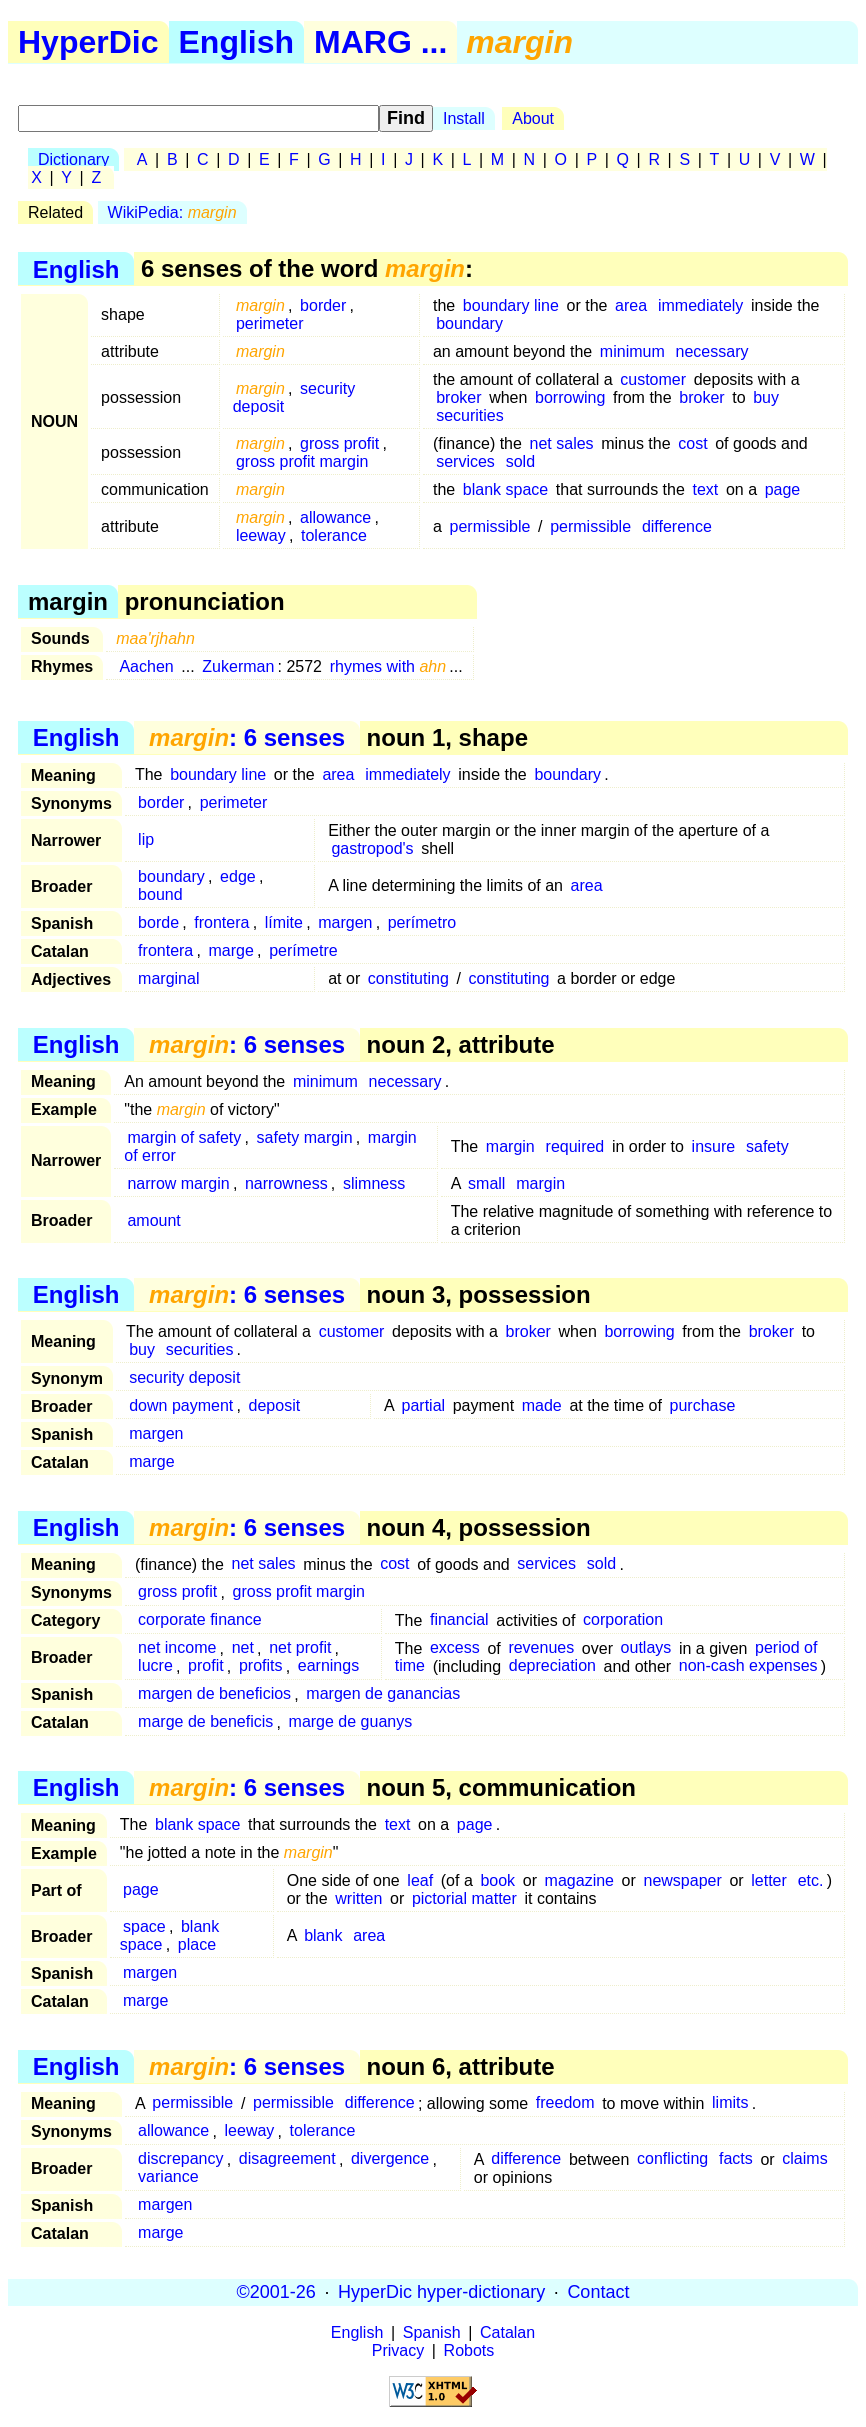 The image size is (866, 2427). I want to click on Zukerman, so click(238, 666).